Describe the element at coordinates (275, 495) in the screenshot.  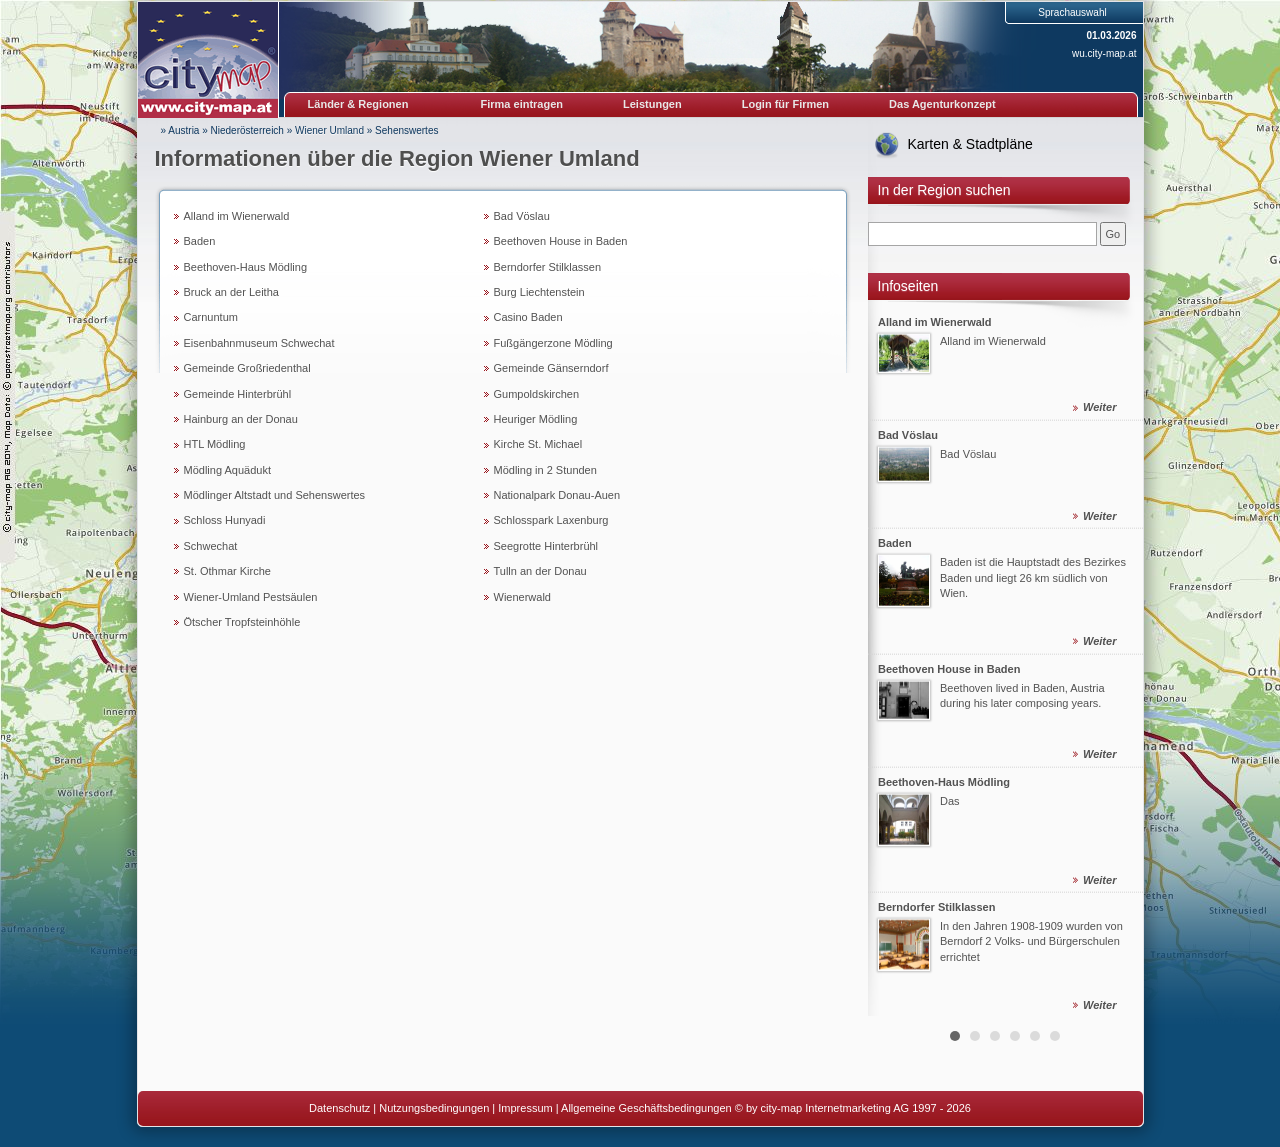
I see `Mödlinger Altstadt und Sehenswertes` at that location.